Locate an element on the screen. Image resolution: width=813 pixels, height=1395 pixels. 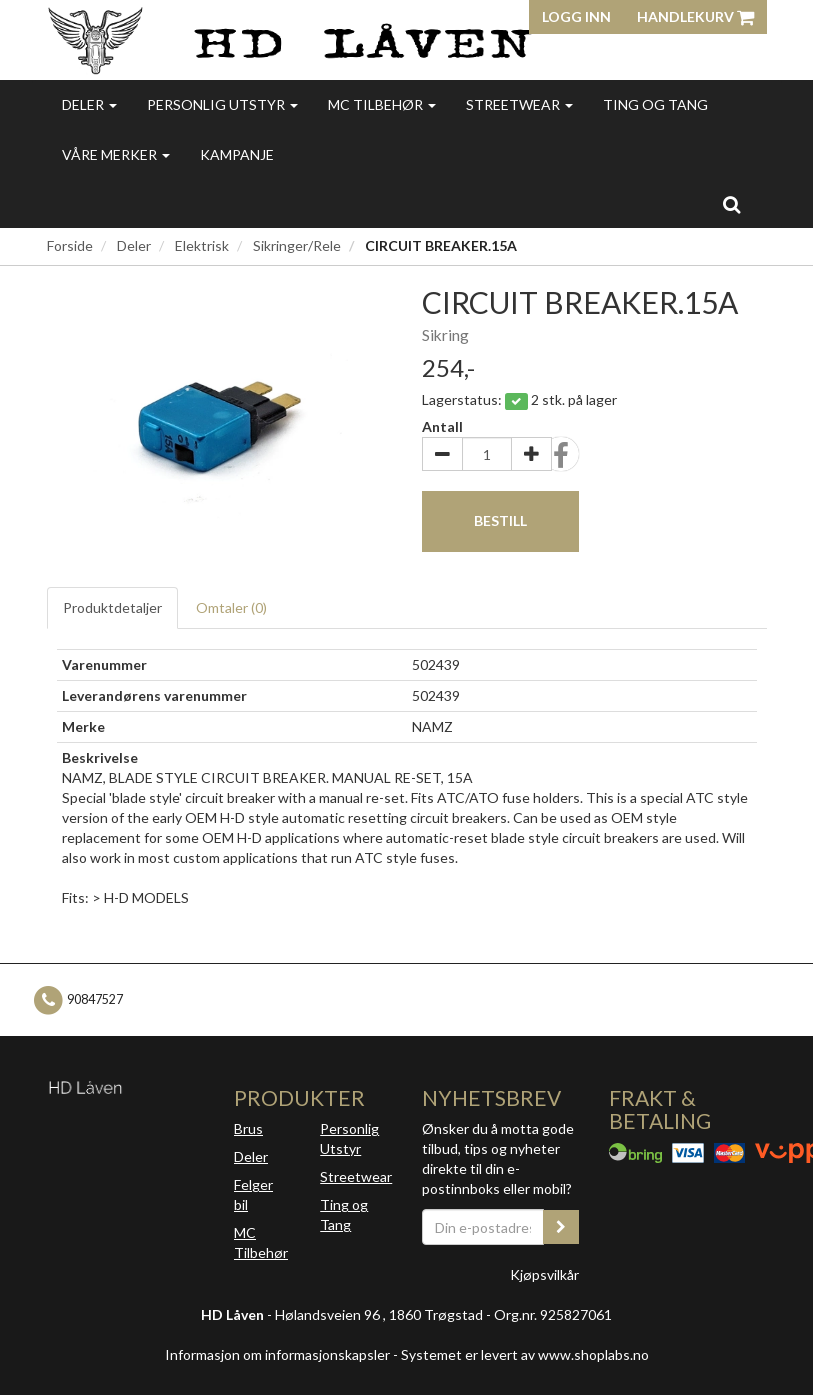
Felger bil is located at coordinates (253, 1194).